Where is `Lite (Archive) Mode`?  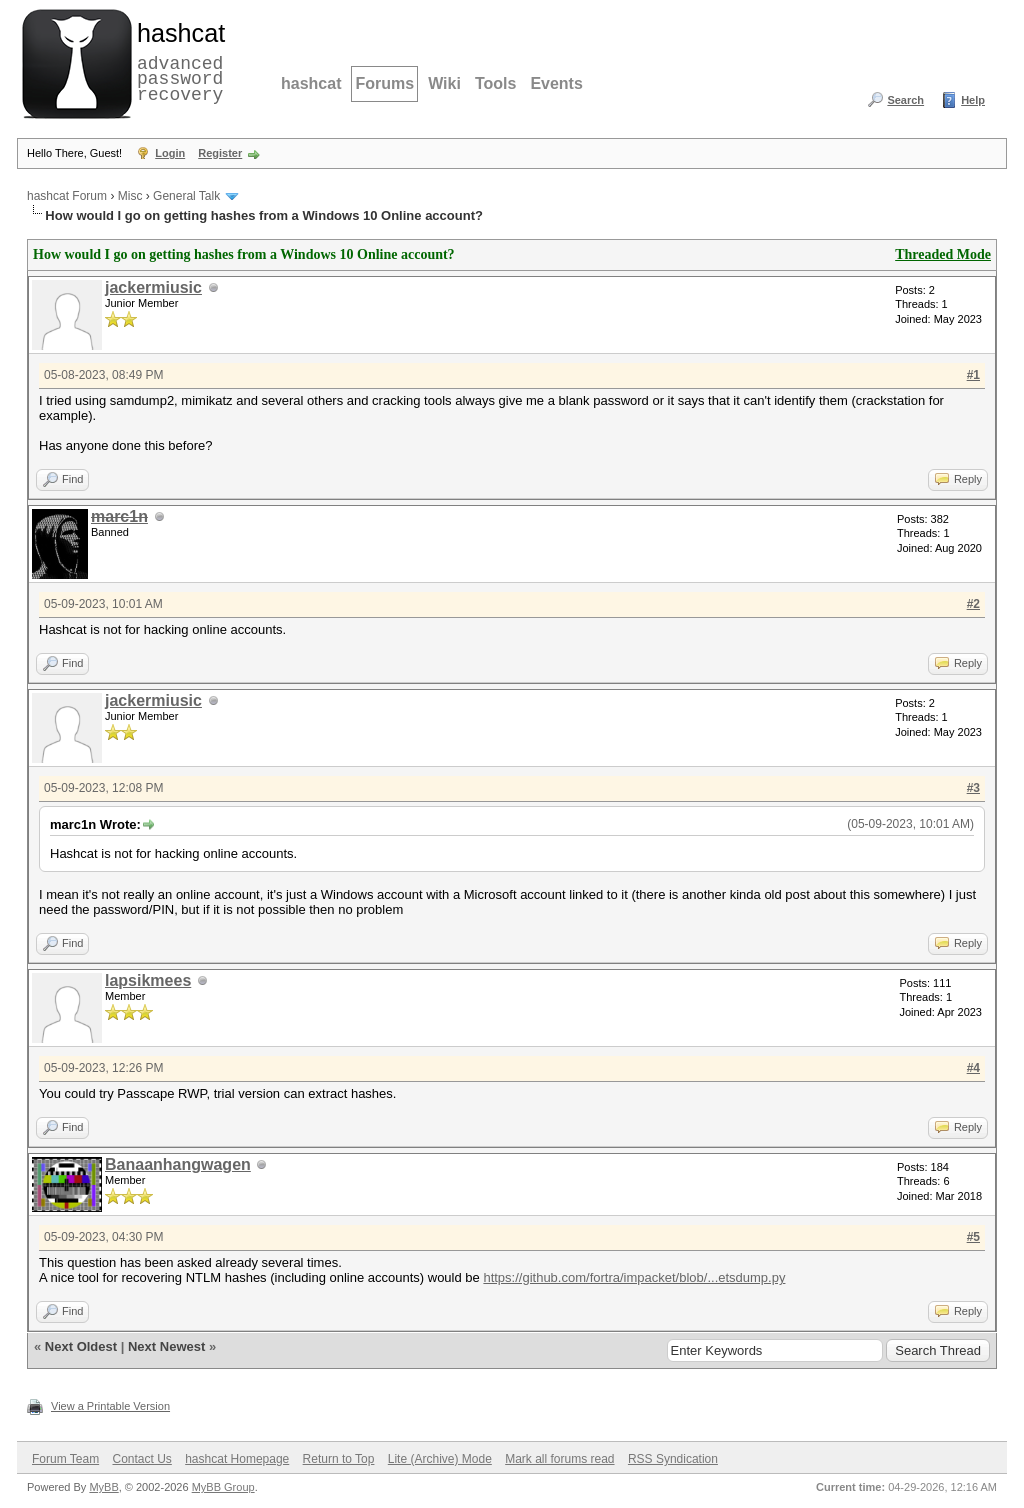 Lite (Archive) Mode is located at coordinates (440, 1459).